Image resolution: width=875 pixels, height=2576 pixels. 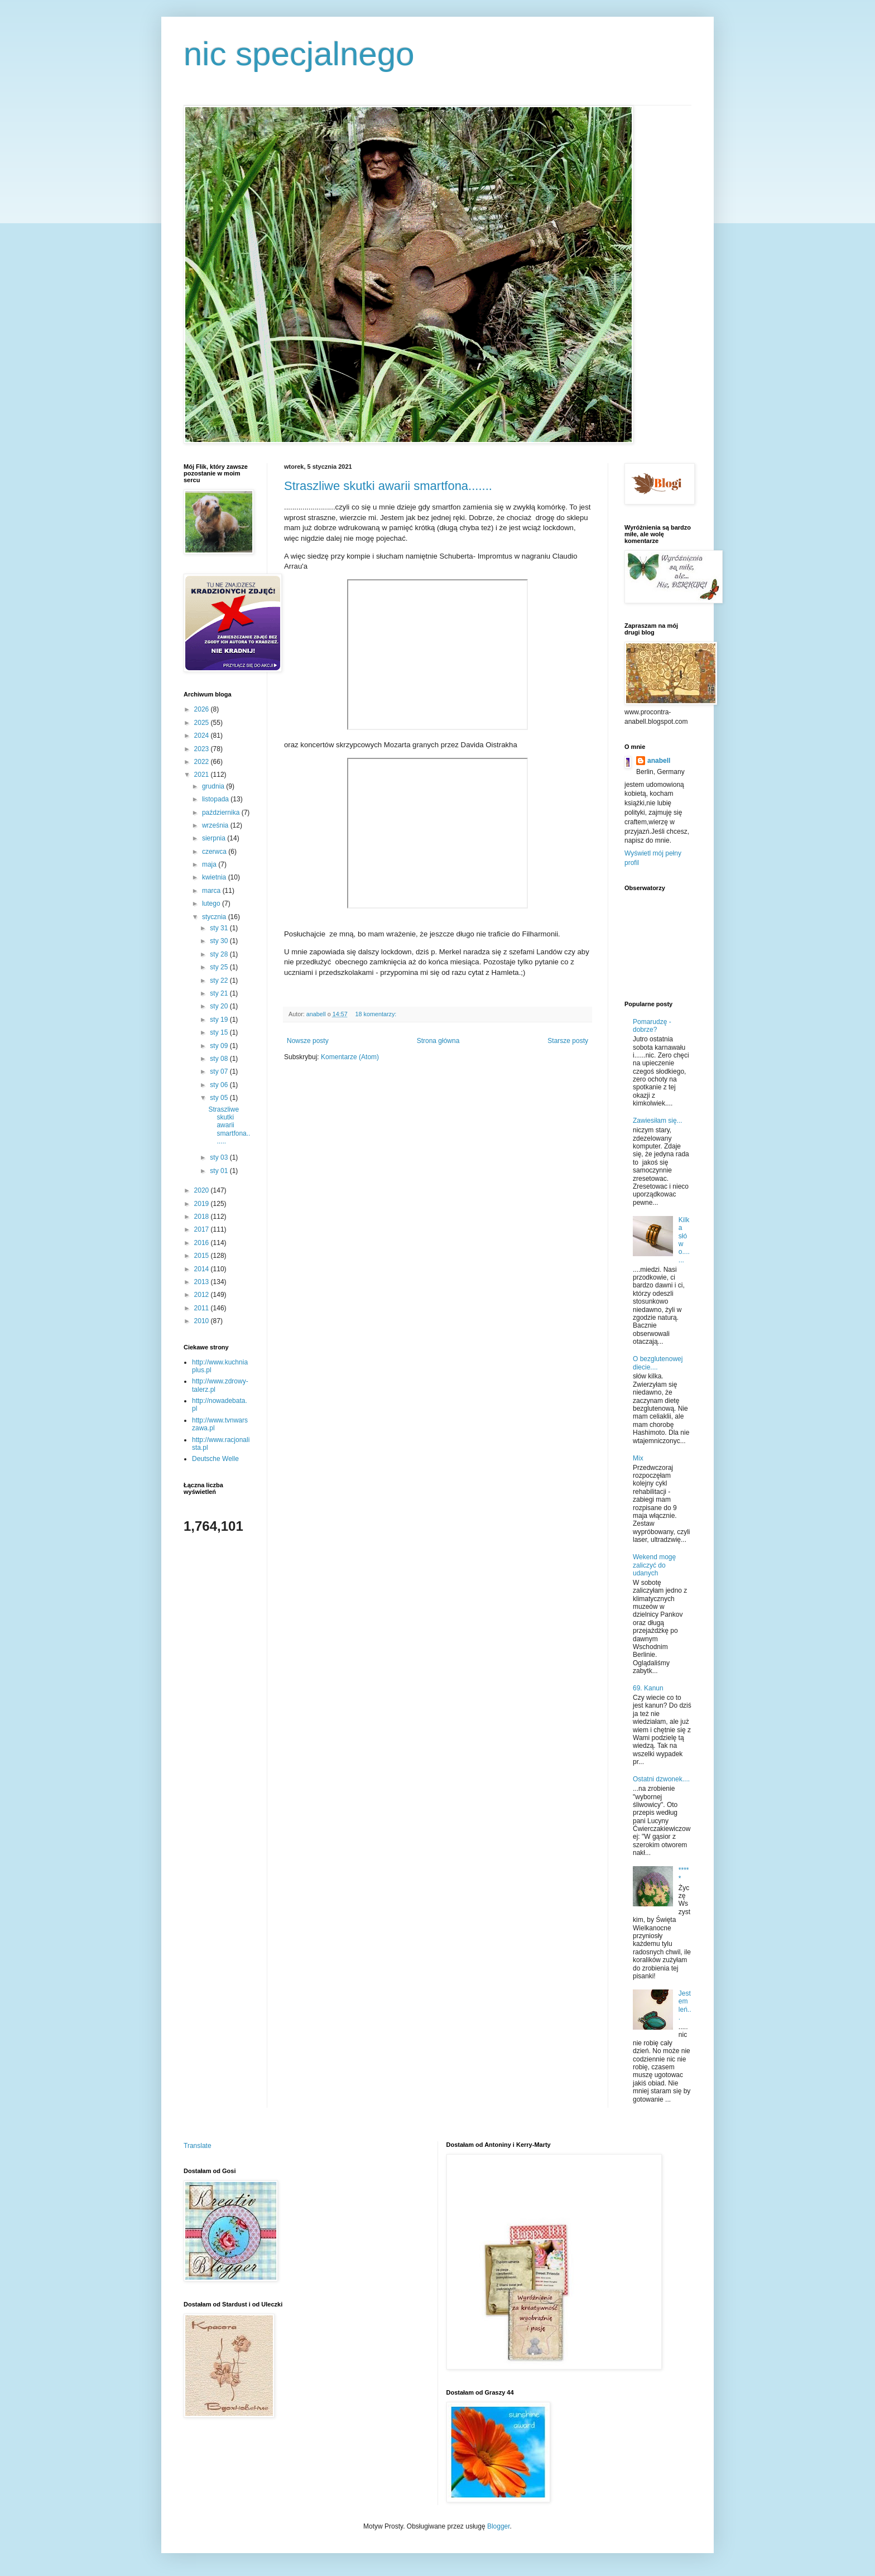 What do you see at coordinates (202, 774) in the screenshot?
I see `2021` at bounding box center [202, 774].